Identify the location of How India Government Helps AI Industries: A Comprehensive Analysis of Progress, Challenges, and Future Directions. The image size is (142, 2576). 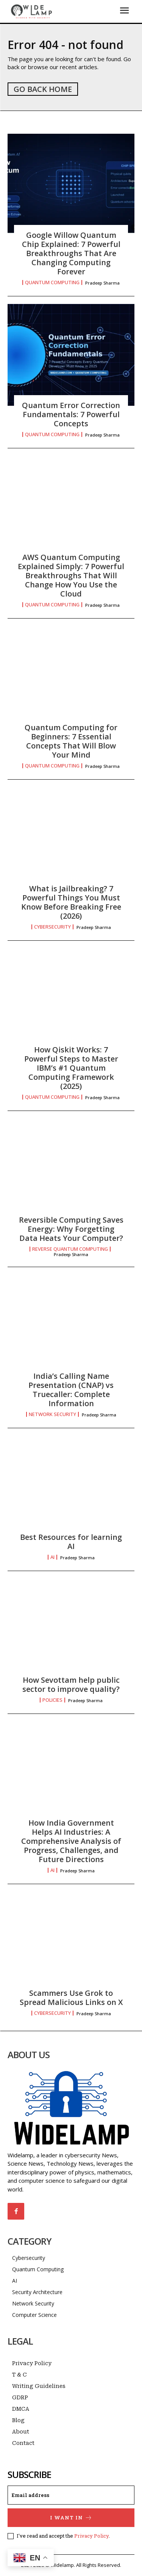
(71, 1841).